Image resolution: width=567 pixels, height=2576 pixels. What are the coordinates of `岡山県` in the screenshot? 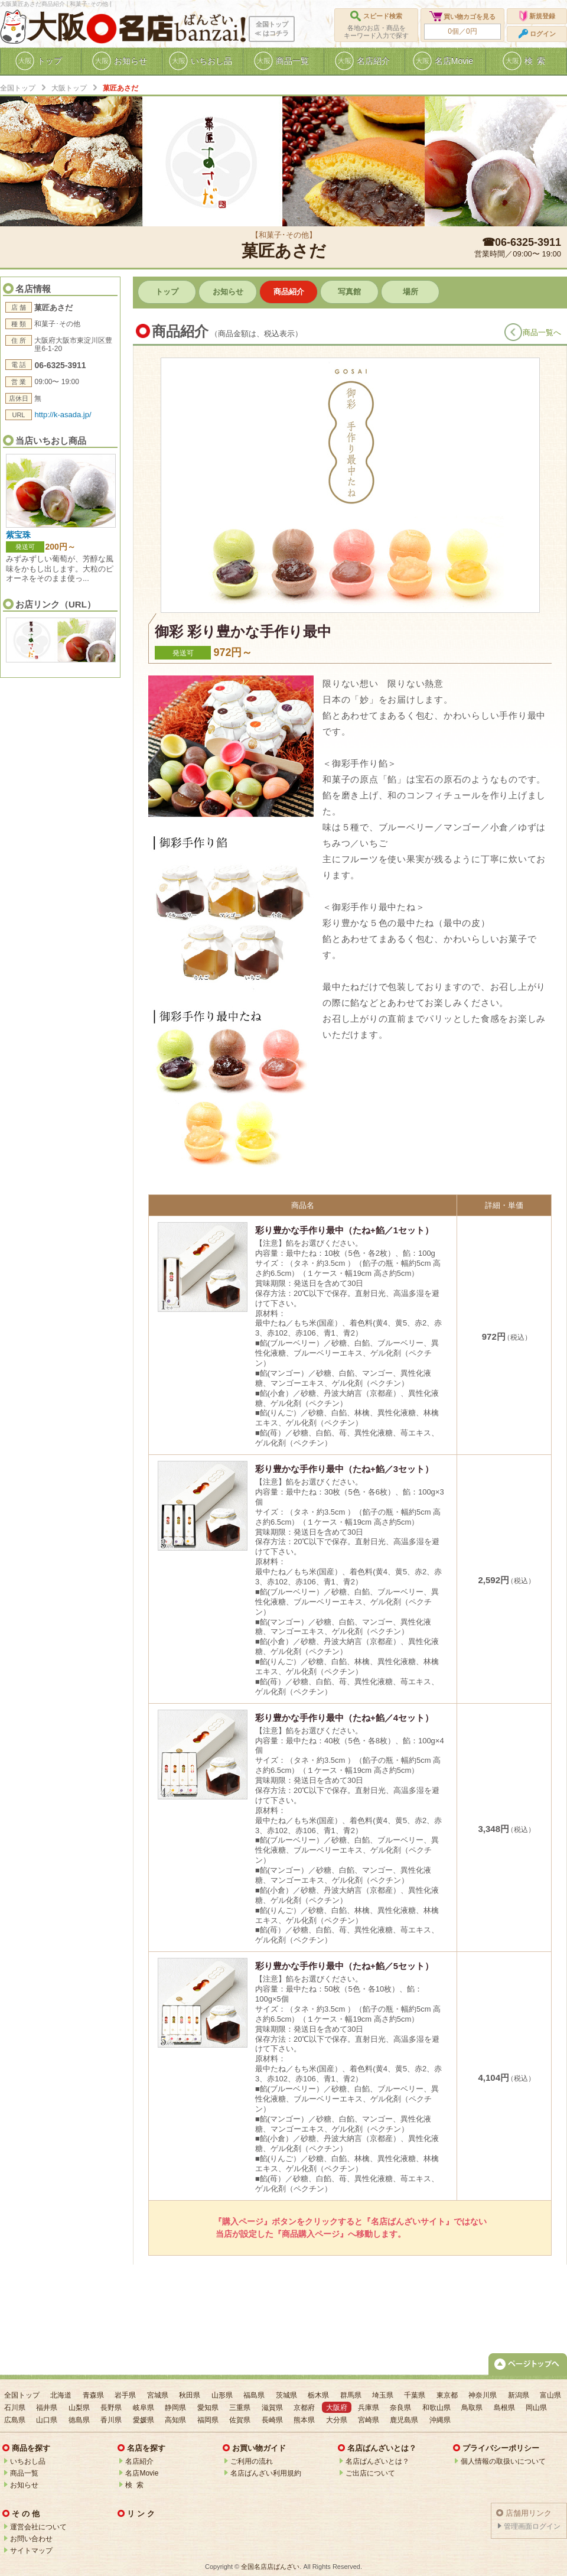 It's located at (536, 2407).